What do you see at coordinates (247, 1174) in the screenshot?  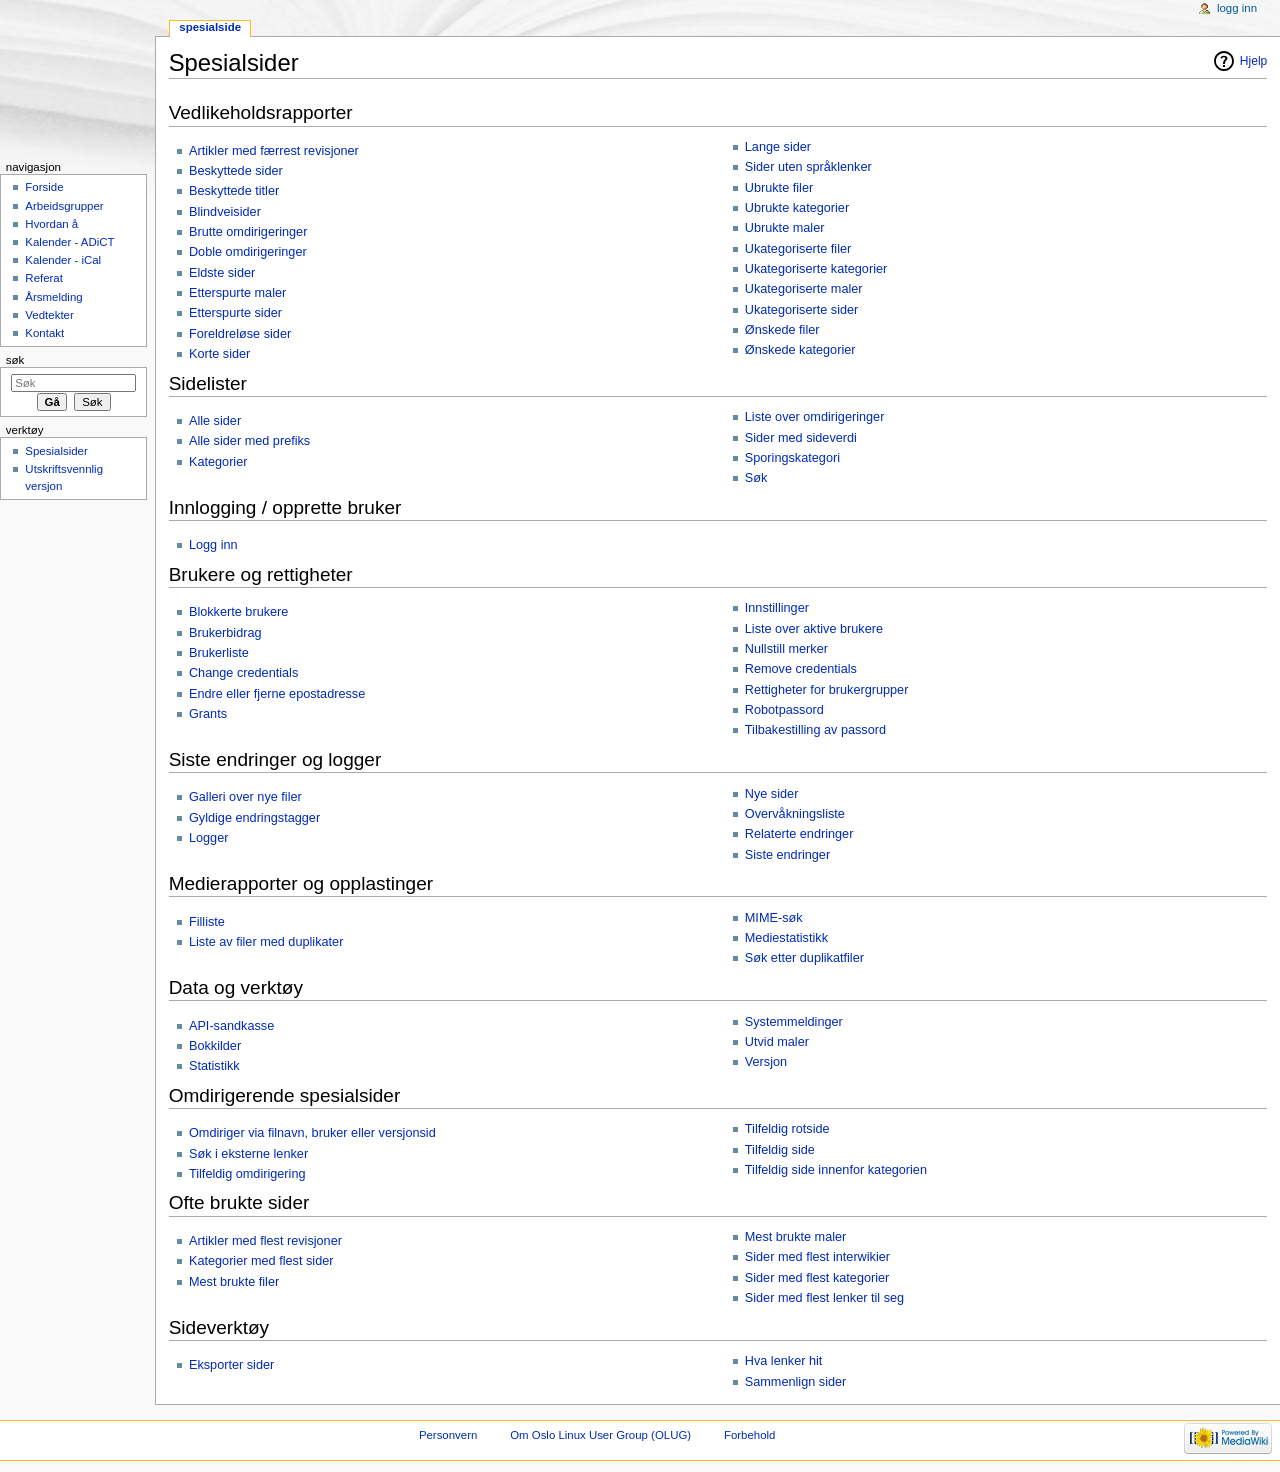 I see `Tilfeldig omdirigering` at bounding box center [247, 1174].